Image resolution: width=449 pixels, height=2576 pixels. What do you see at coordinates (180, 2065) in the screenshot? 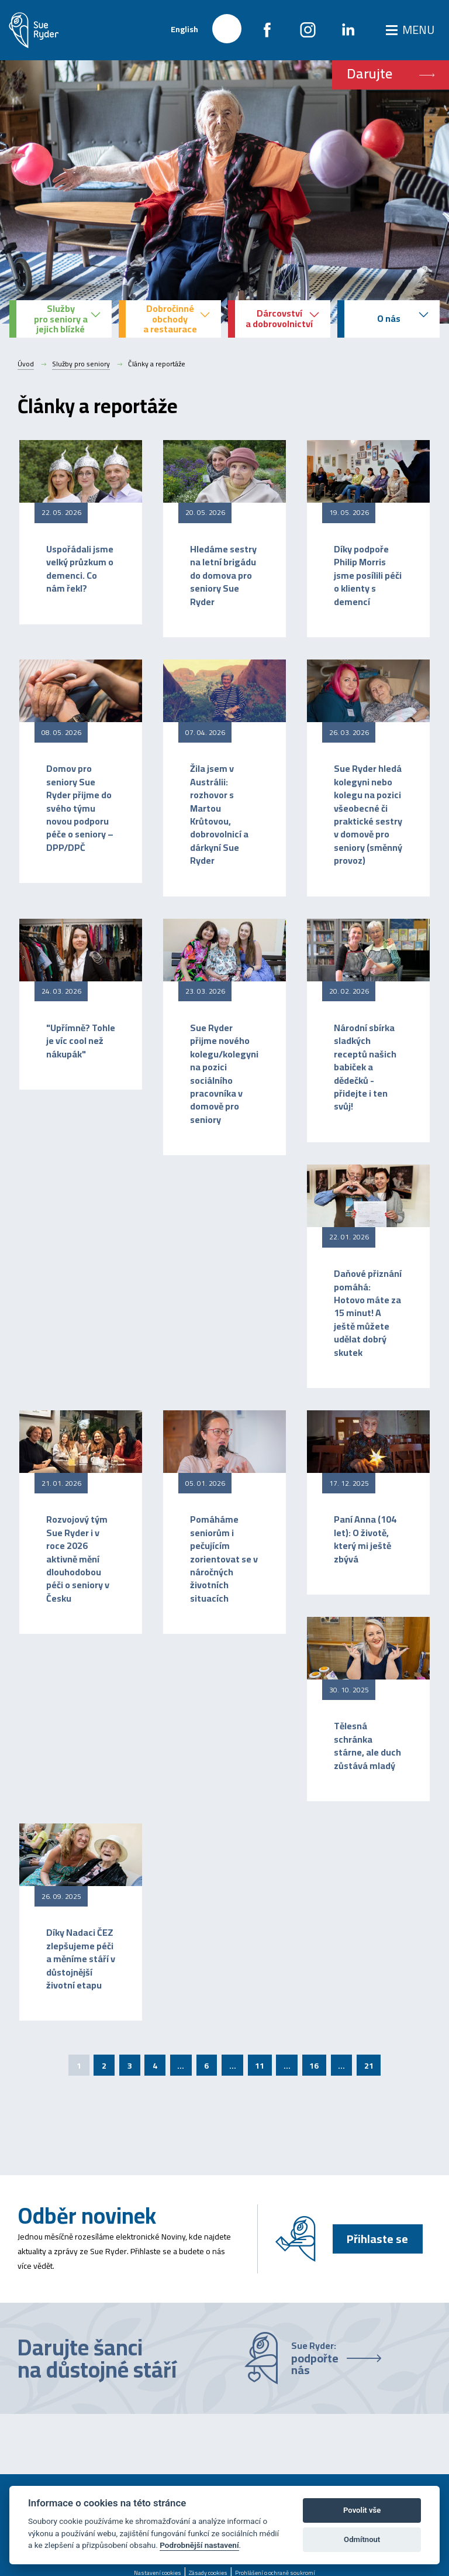
I see `...` at bounding box center [180, 2065].